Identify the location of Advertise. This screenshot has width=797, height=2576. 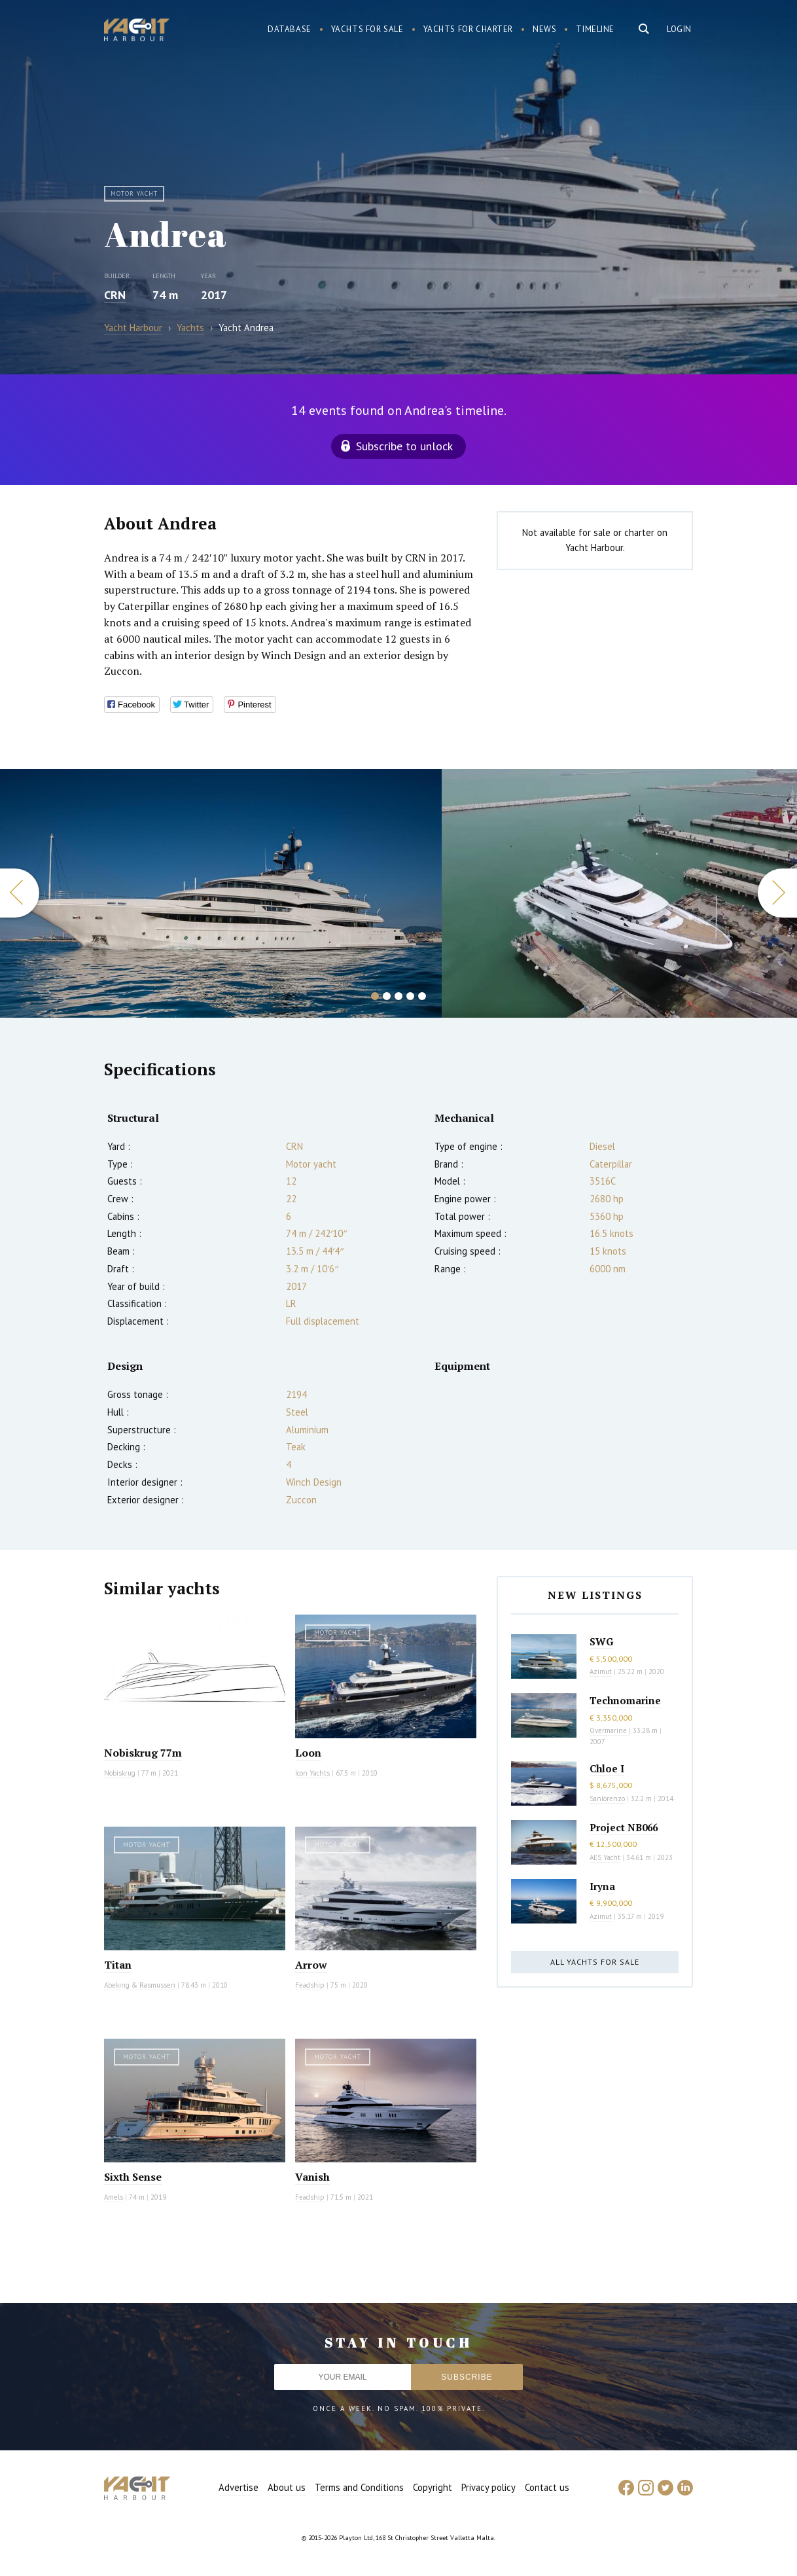
(238, 2487).